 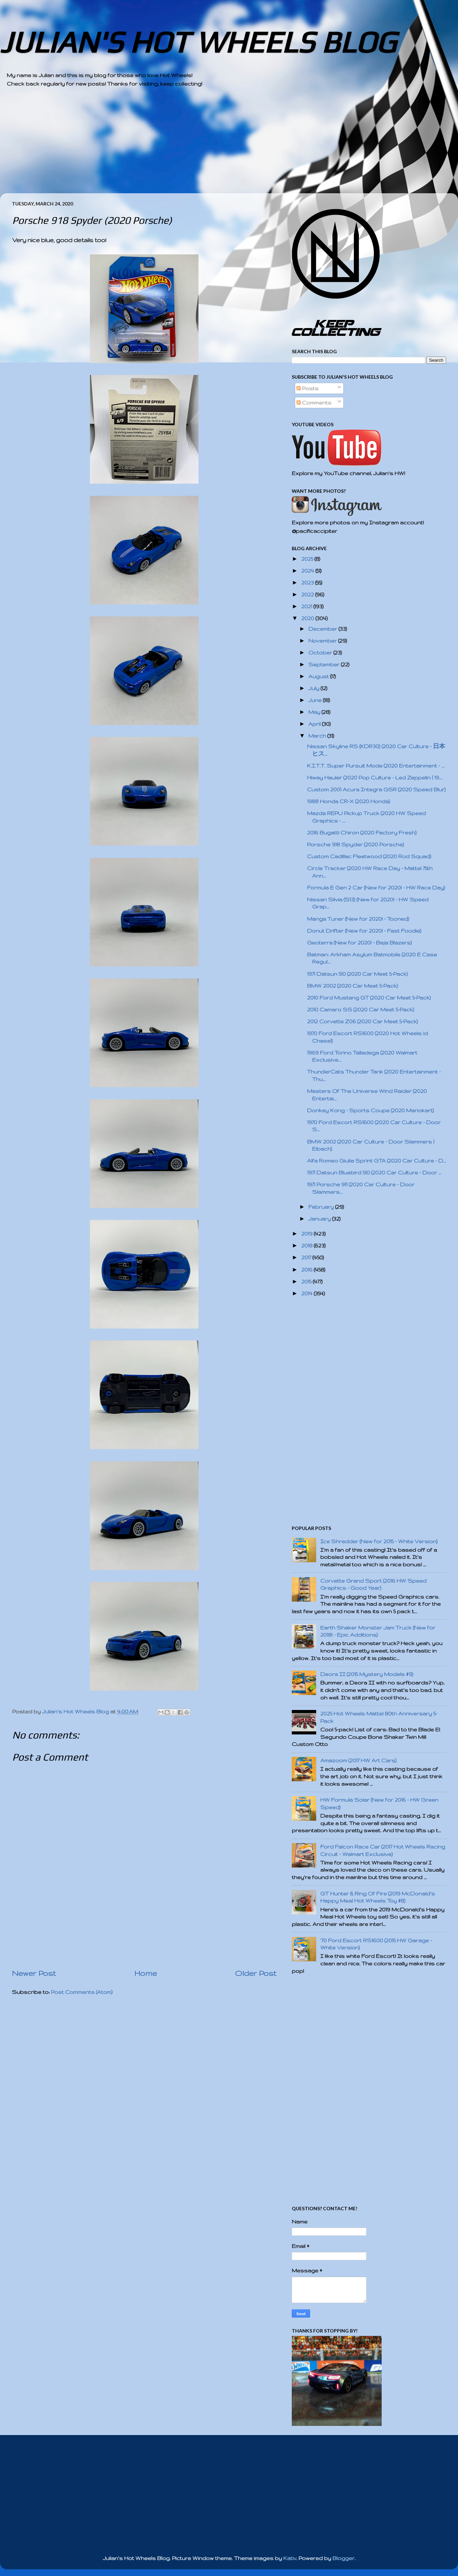 I want to click on Older Post, so click(x=255, y=1973).